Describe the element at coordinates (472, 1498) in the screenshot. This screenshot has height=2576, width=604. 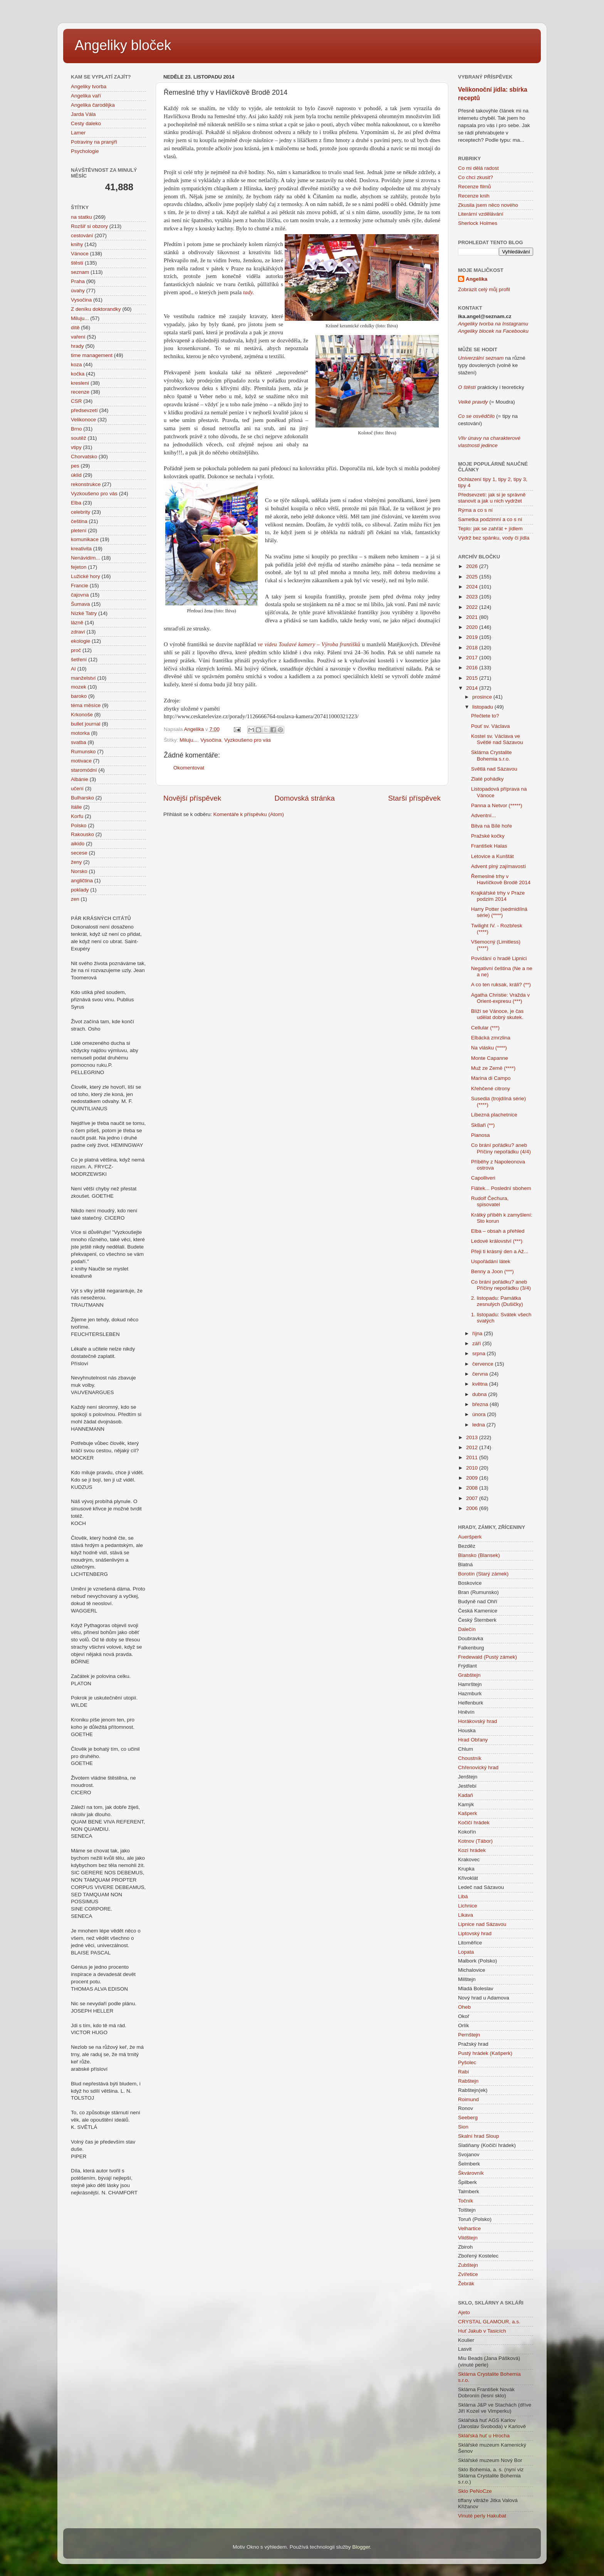
I see `2007` at that location.